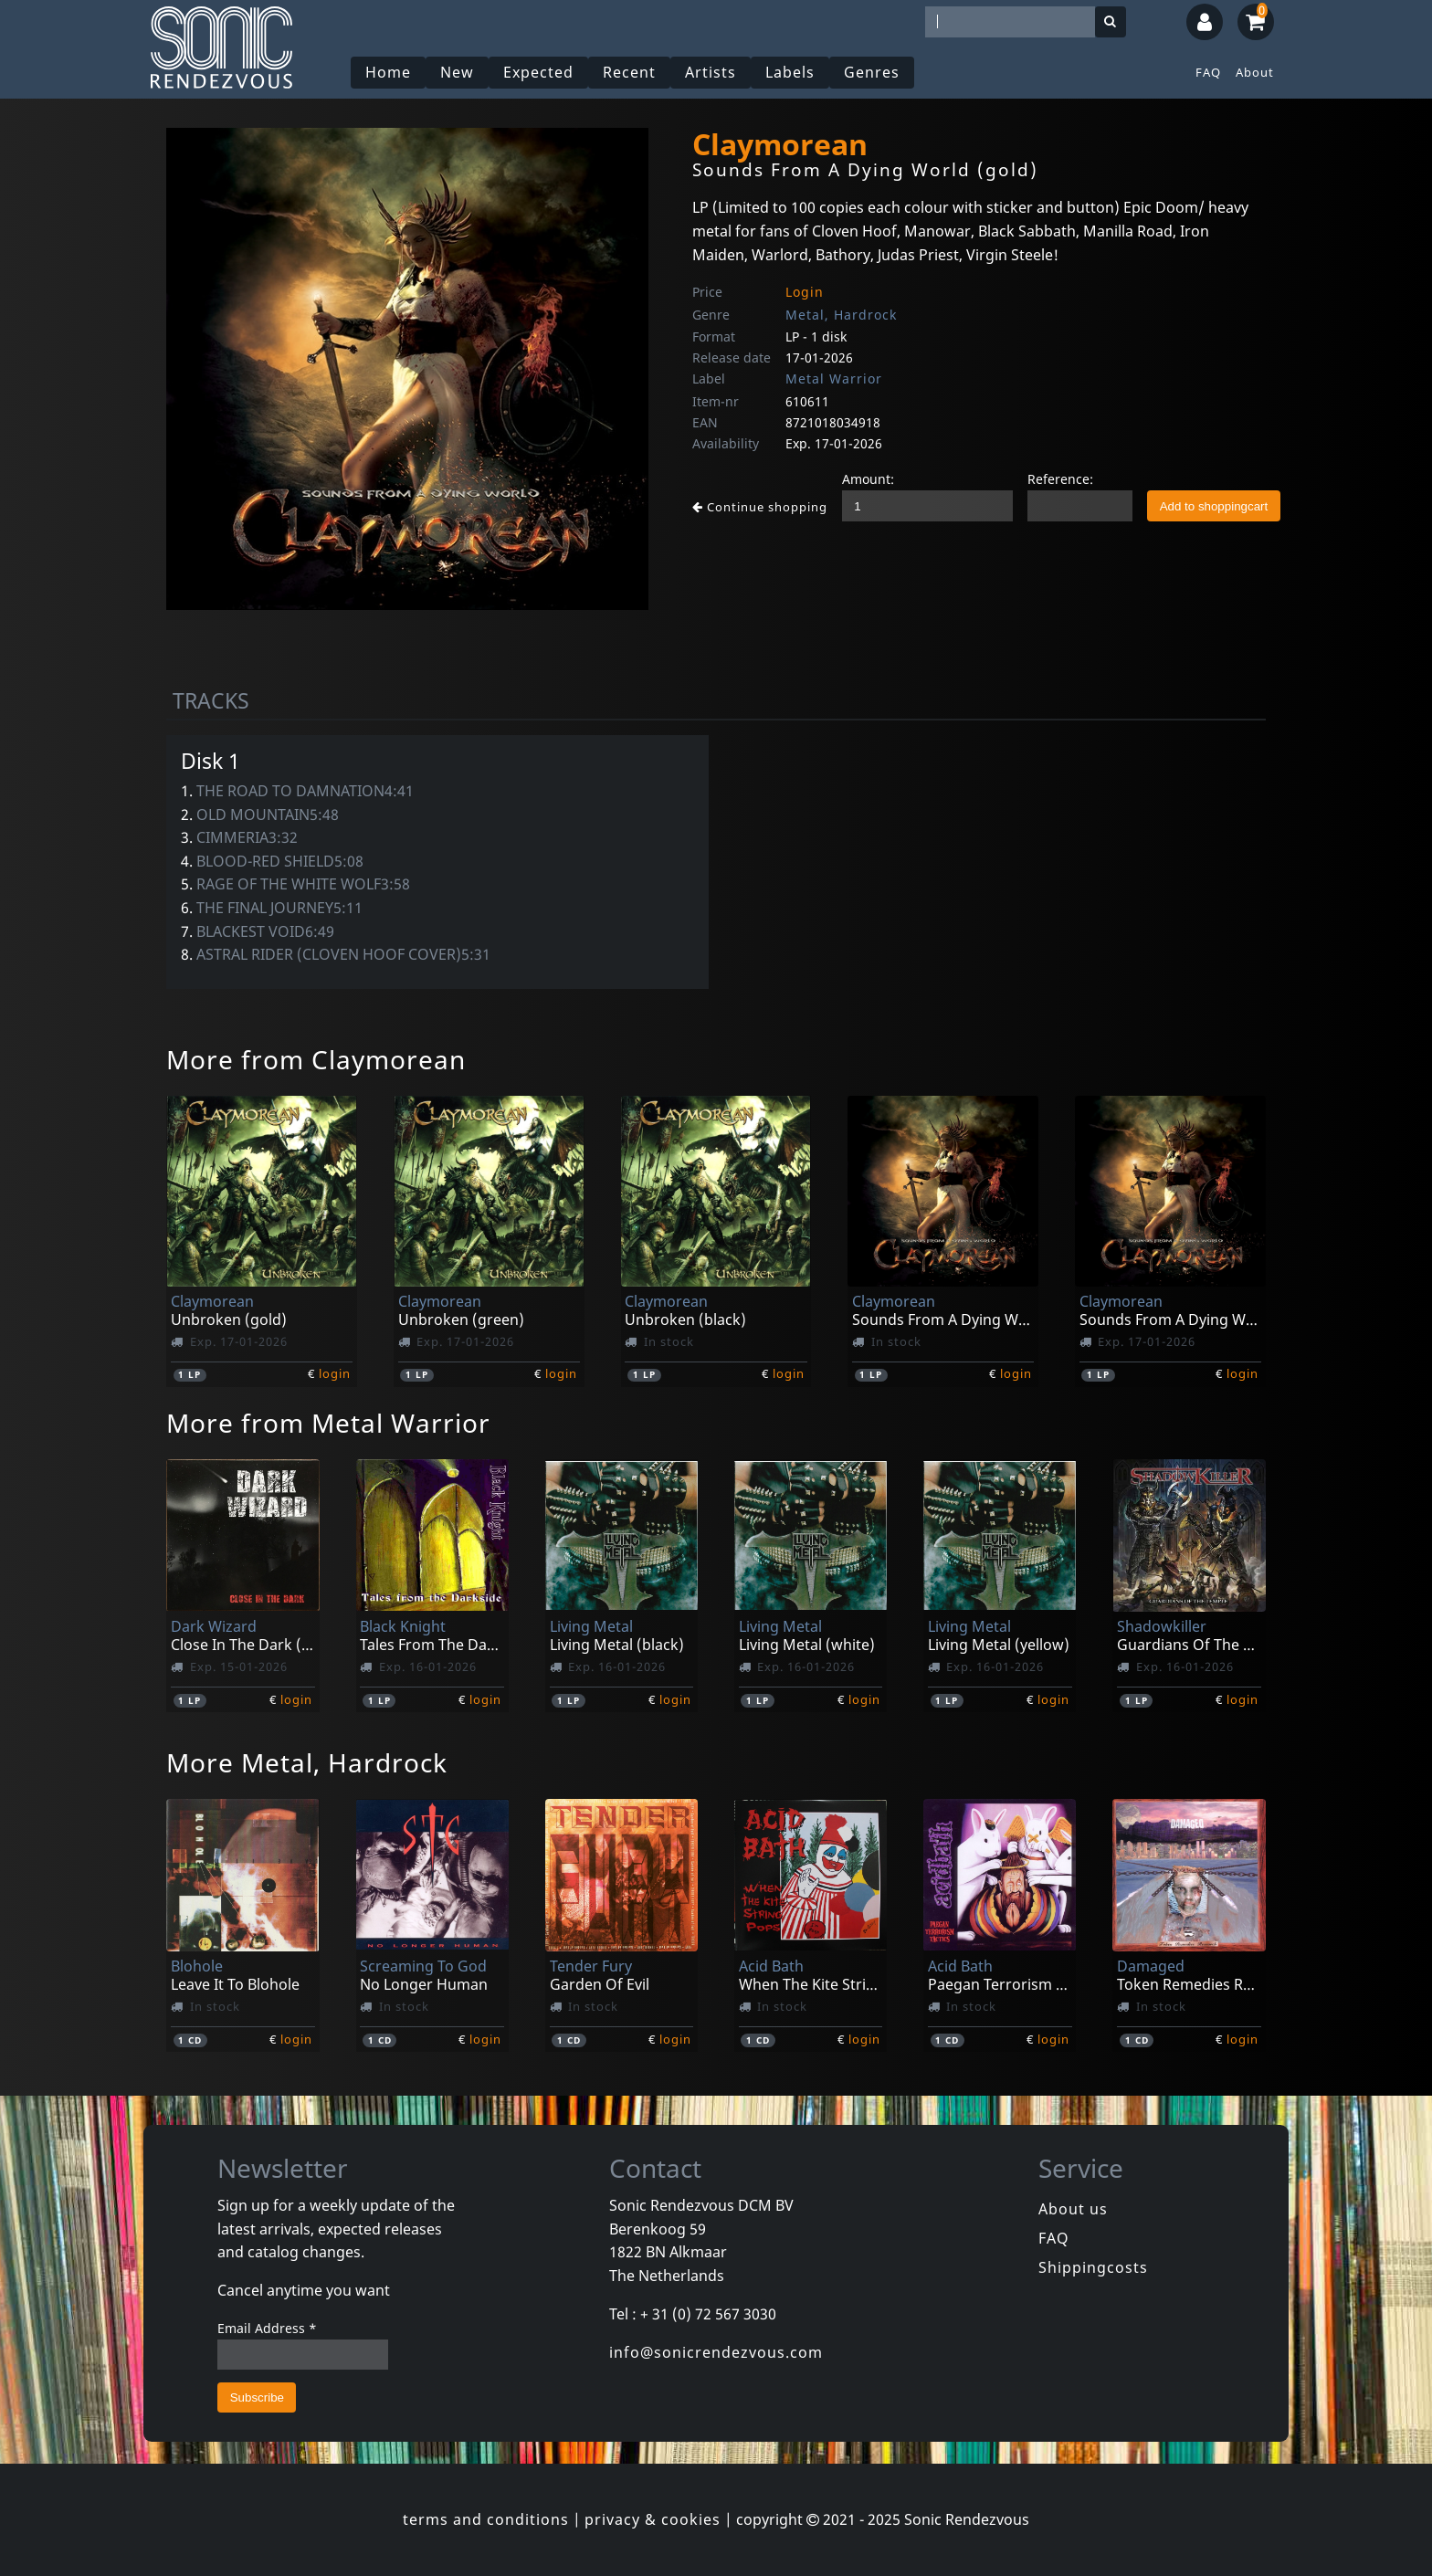  Describe the element at coordinates (841, 314) in the screenshot. I see `Metal, Hardrock` at that location.